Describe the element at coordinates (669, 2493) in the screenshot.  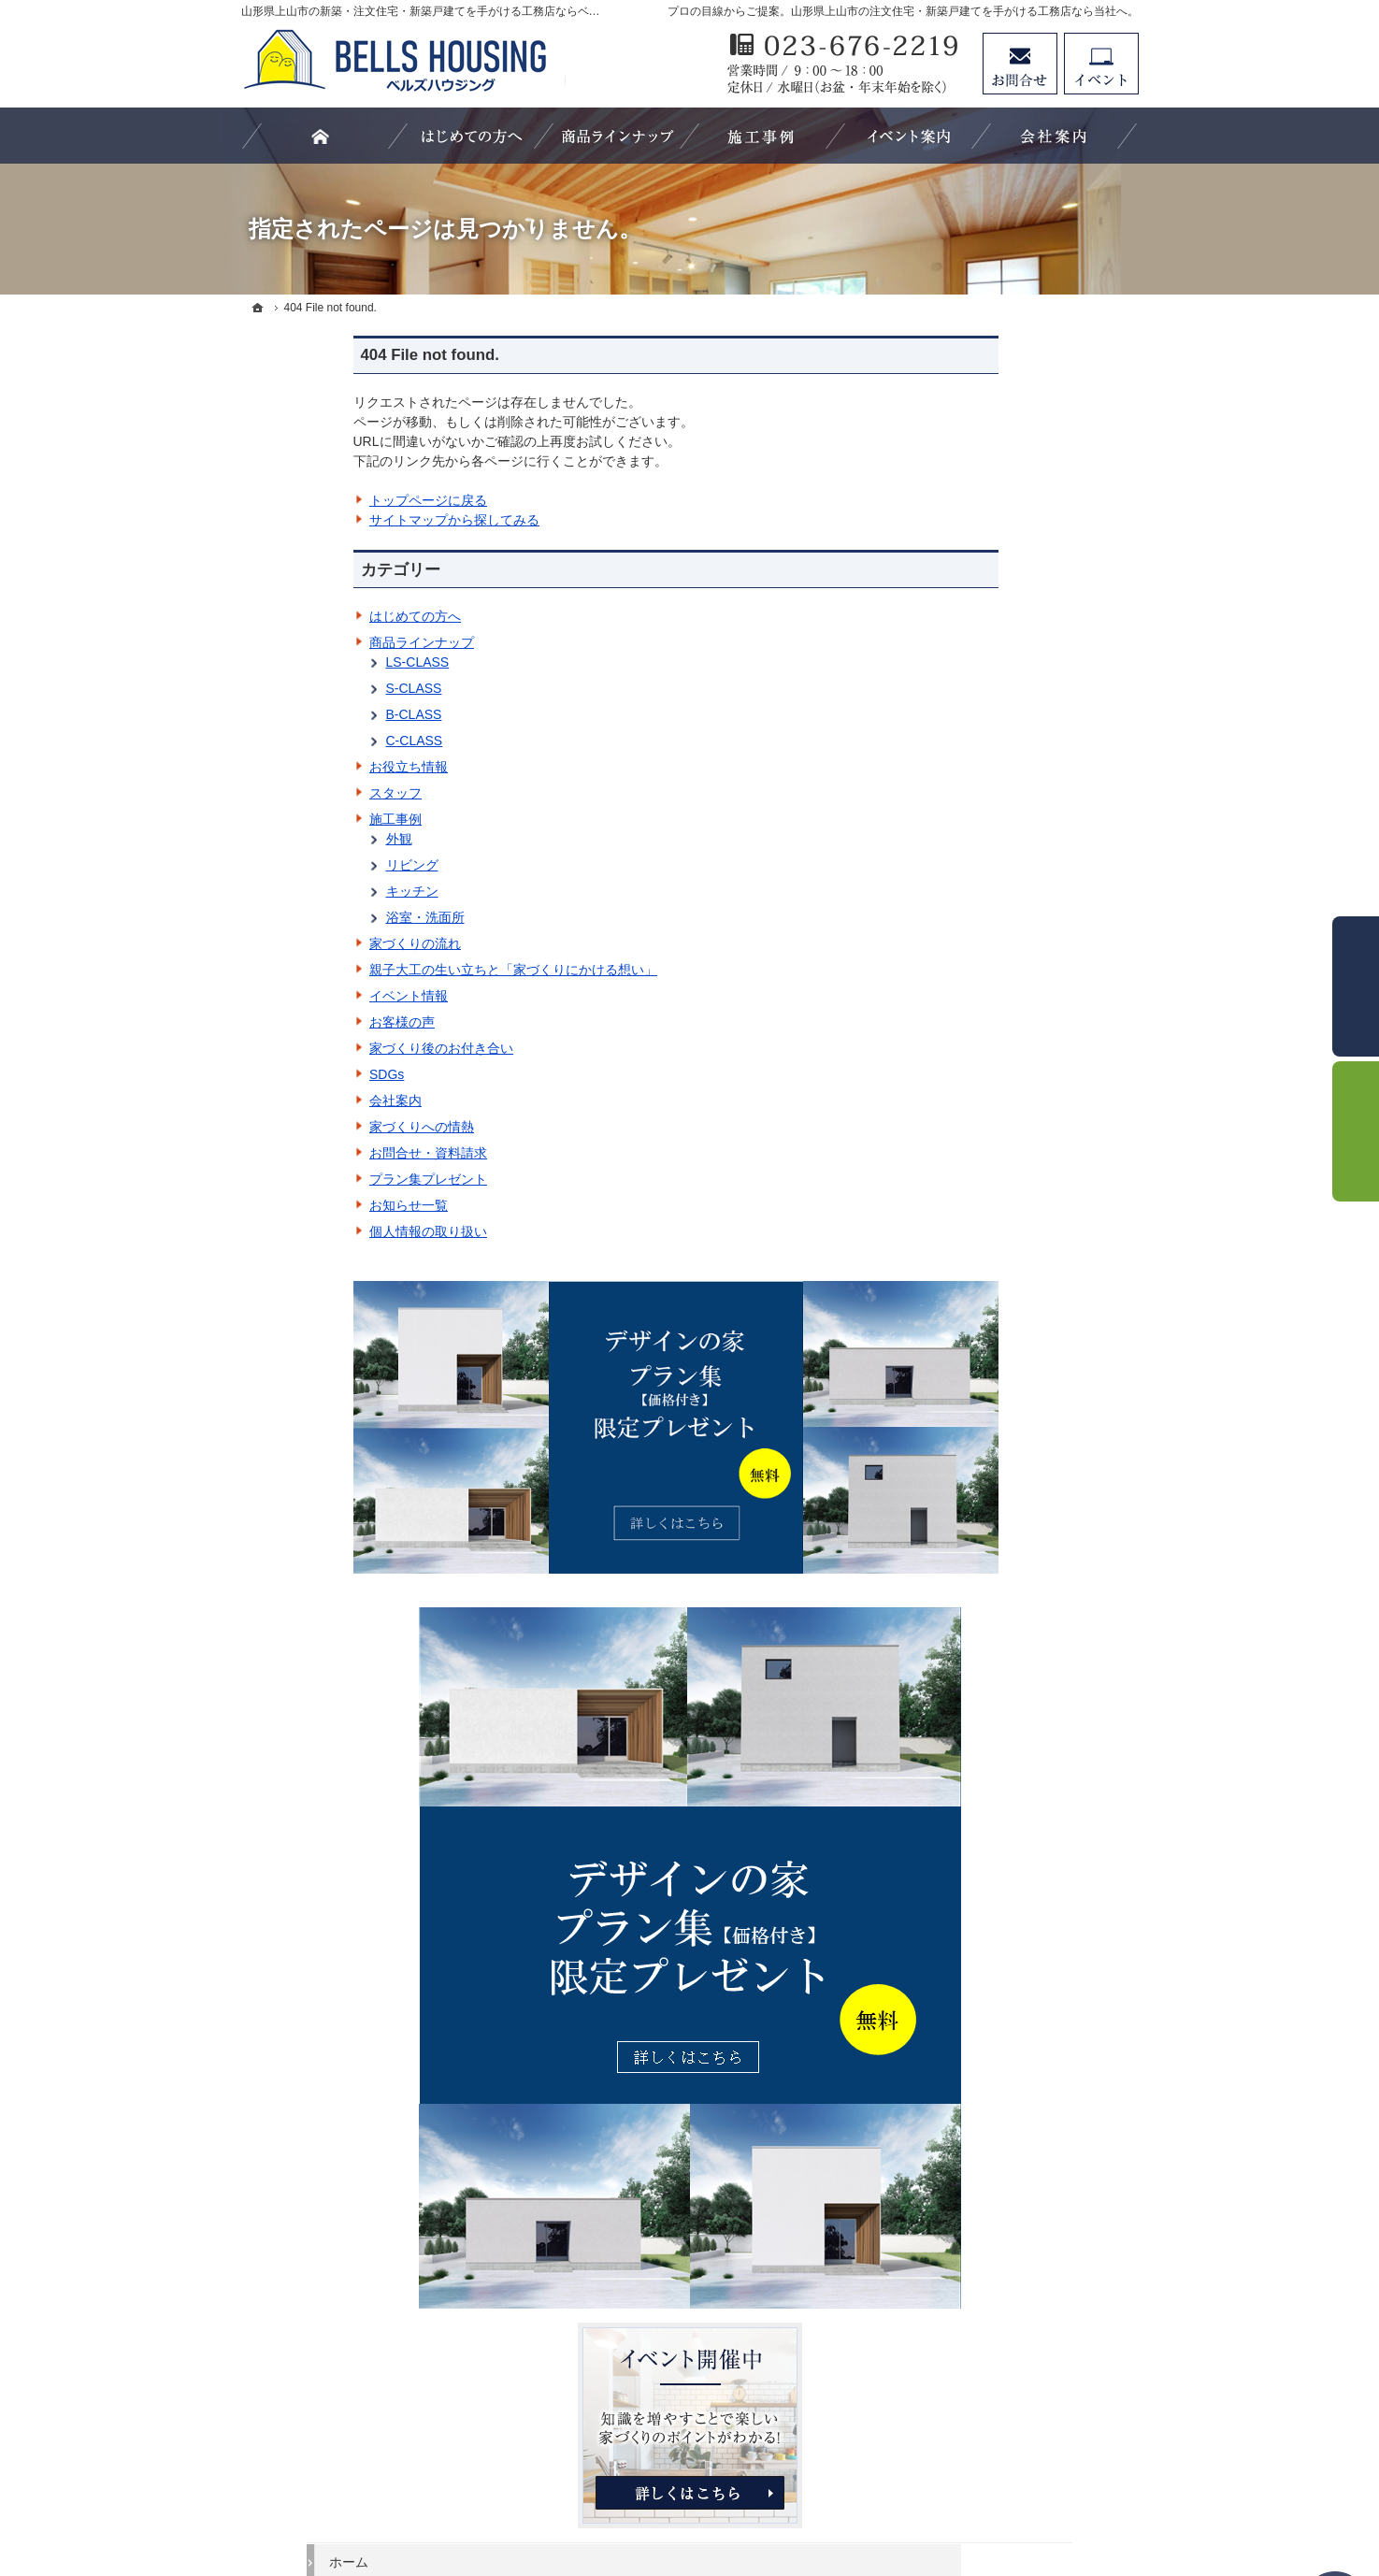
I see `山形県上山市の注文住宅・新築戸建てなら工務店のベルズハウジング（建築鈴木）` at that location.